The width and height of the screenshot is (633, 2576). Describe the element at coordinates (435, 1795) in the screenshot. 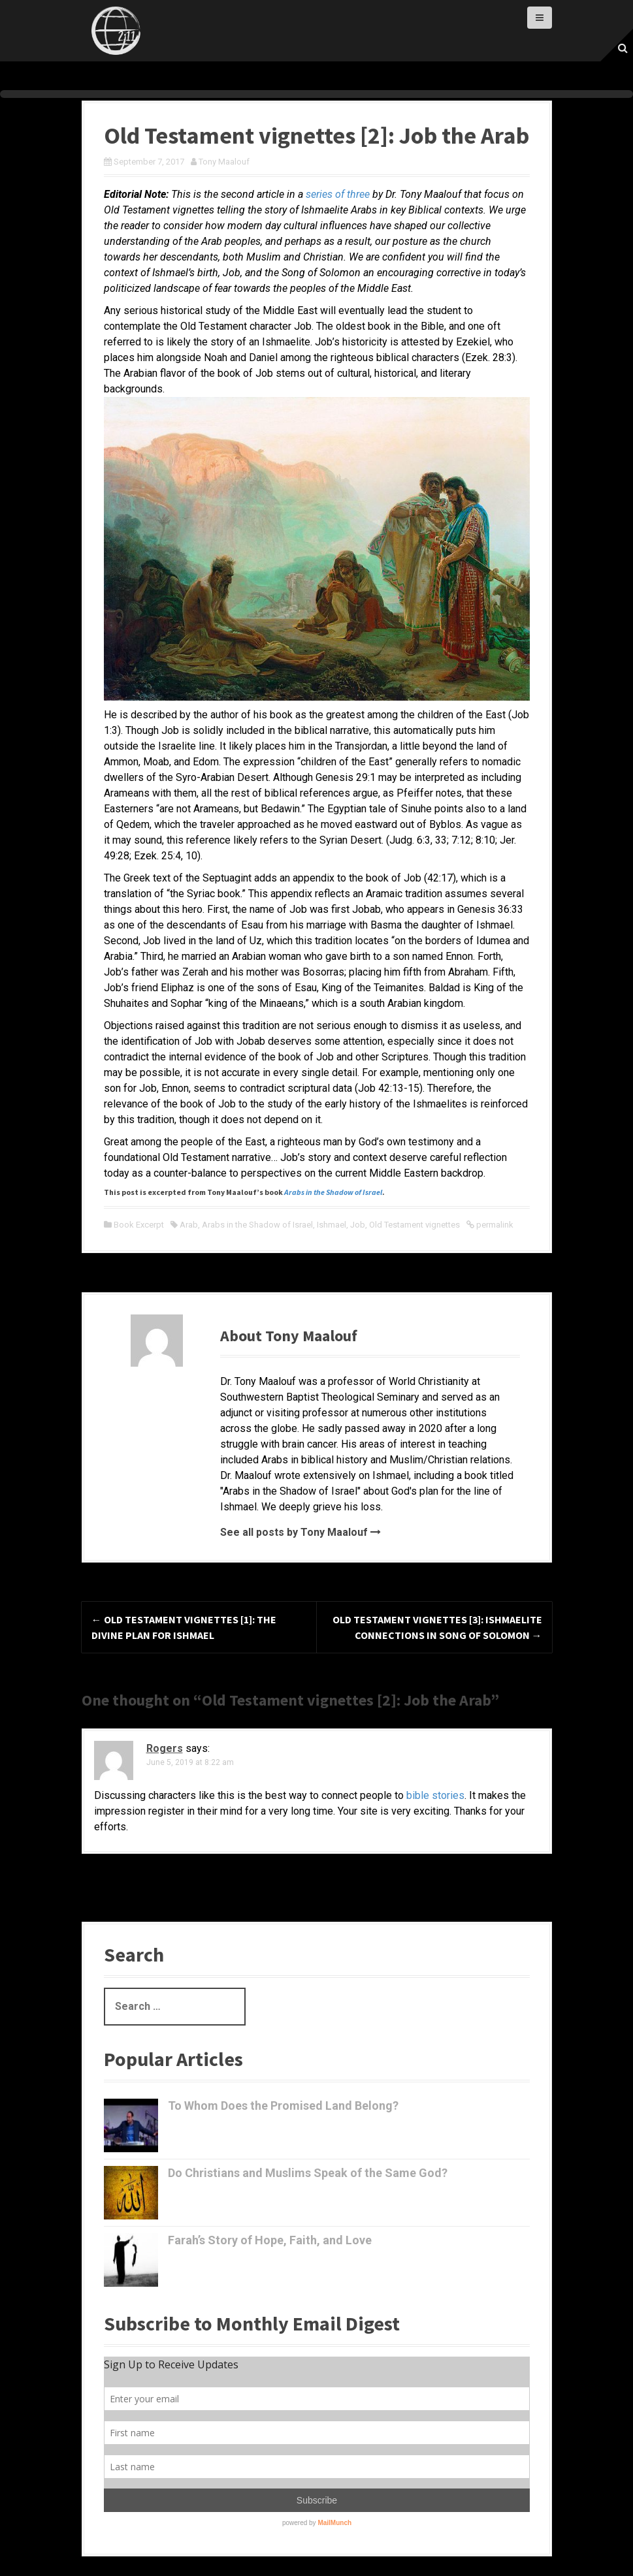

I see `bible stories` at that location.